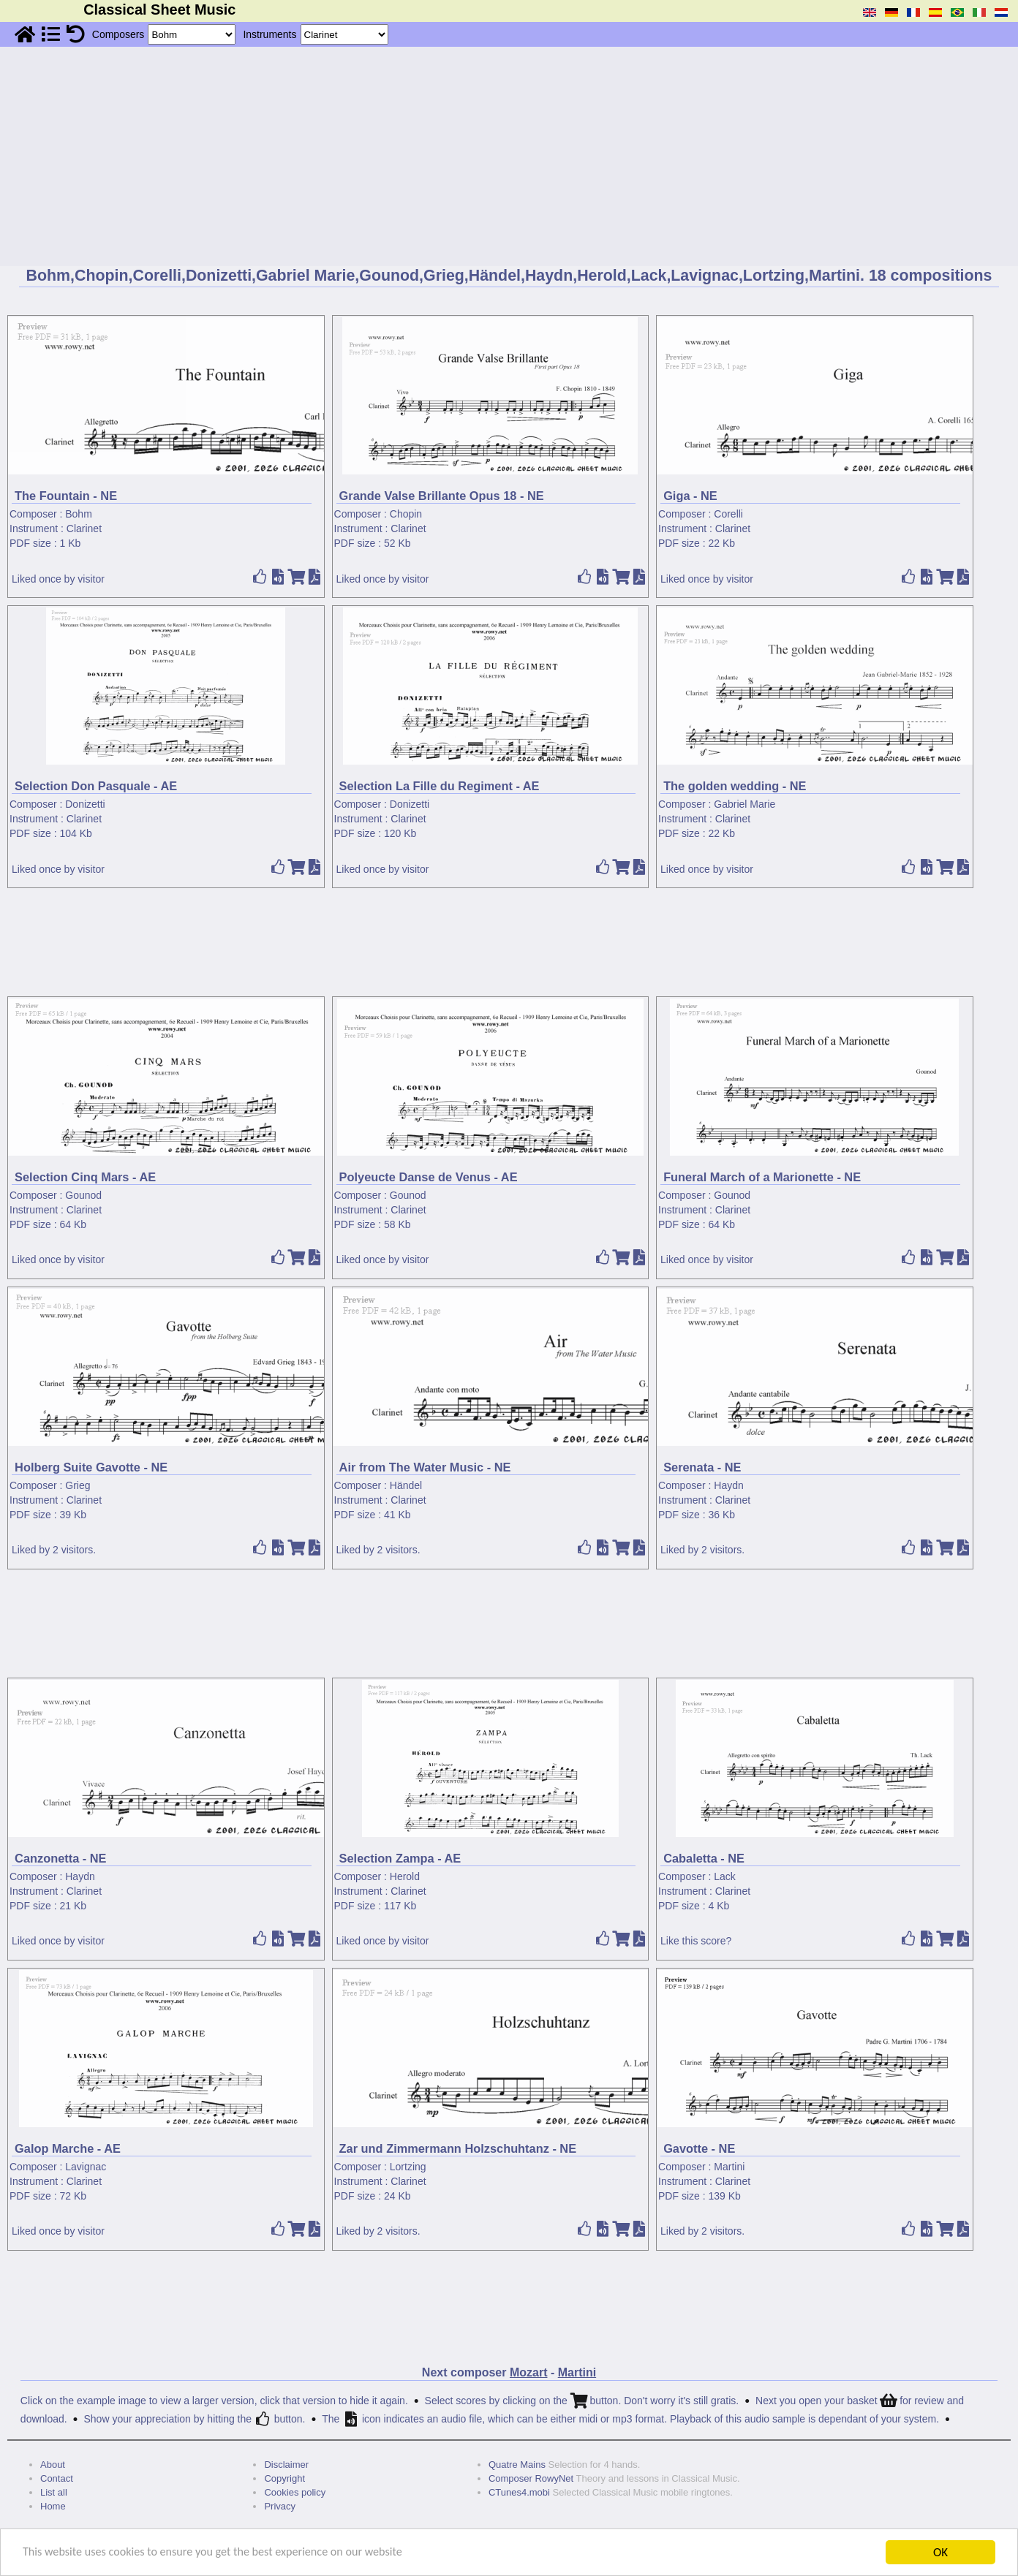  I want to click on Lortzing, so click(408, 2166).